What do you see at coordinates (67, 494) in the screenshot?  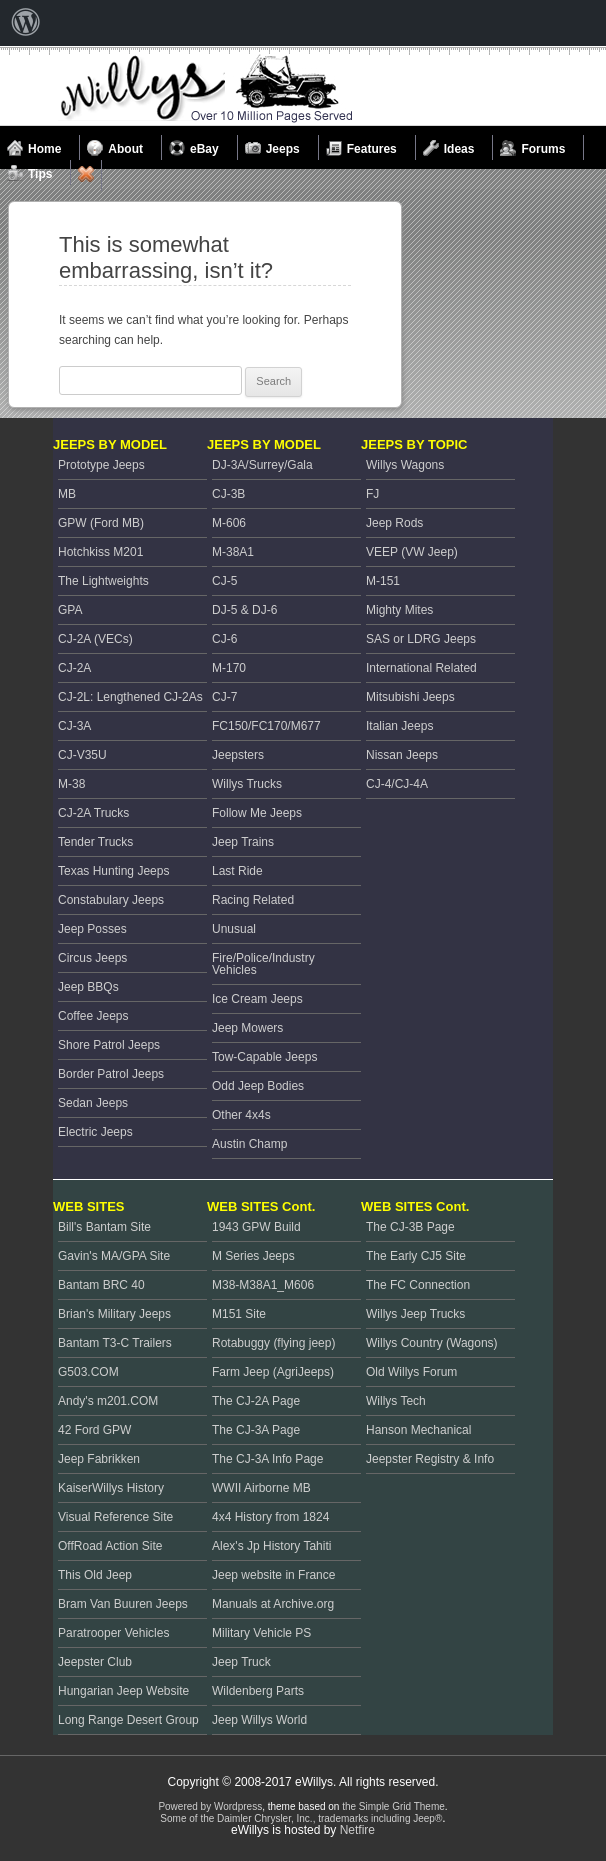 I see `MB` at bounding box center [67, 494].